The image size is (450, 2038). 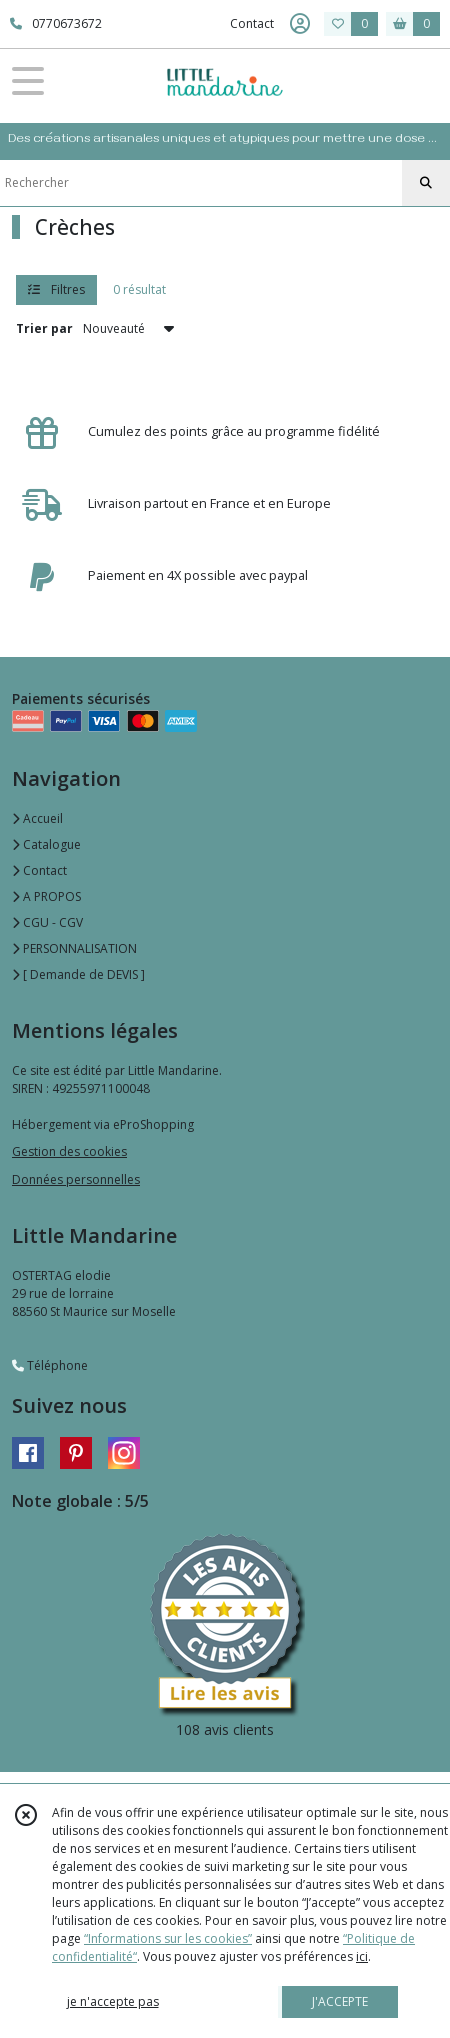 What do you see at coordinates (46, 844) in the screenshot?
I see `Catalogue` at bounding box center [46, 844].